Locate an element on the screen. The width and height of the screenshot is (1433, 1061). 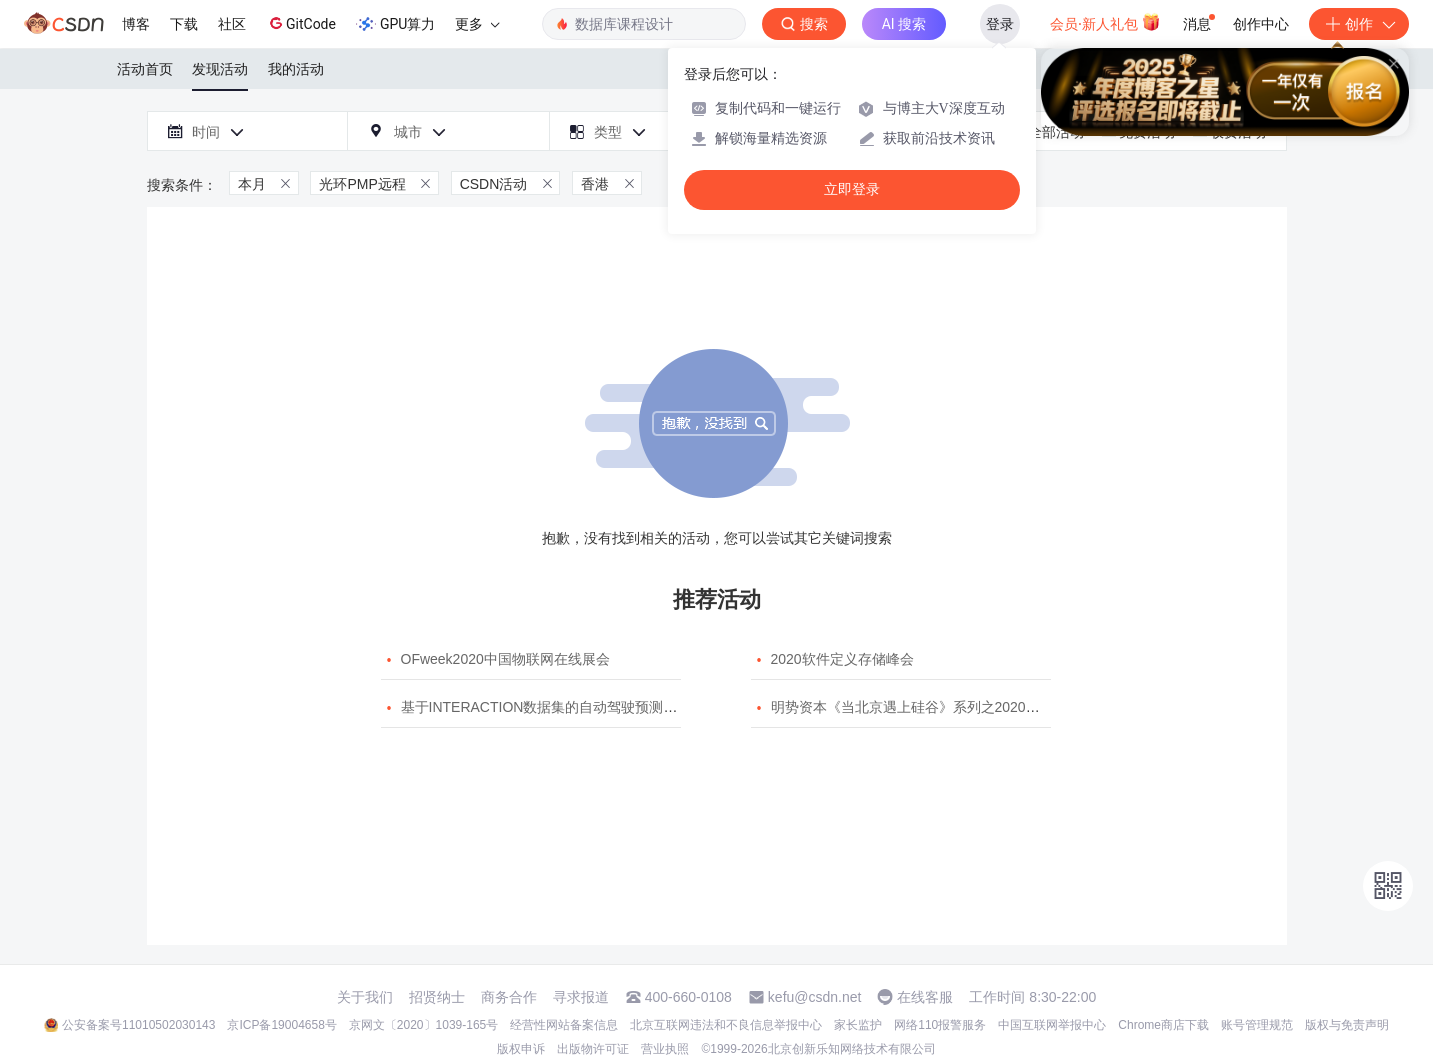
家长监护 is located at coordinates (858, 1025).